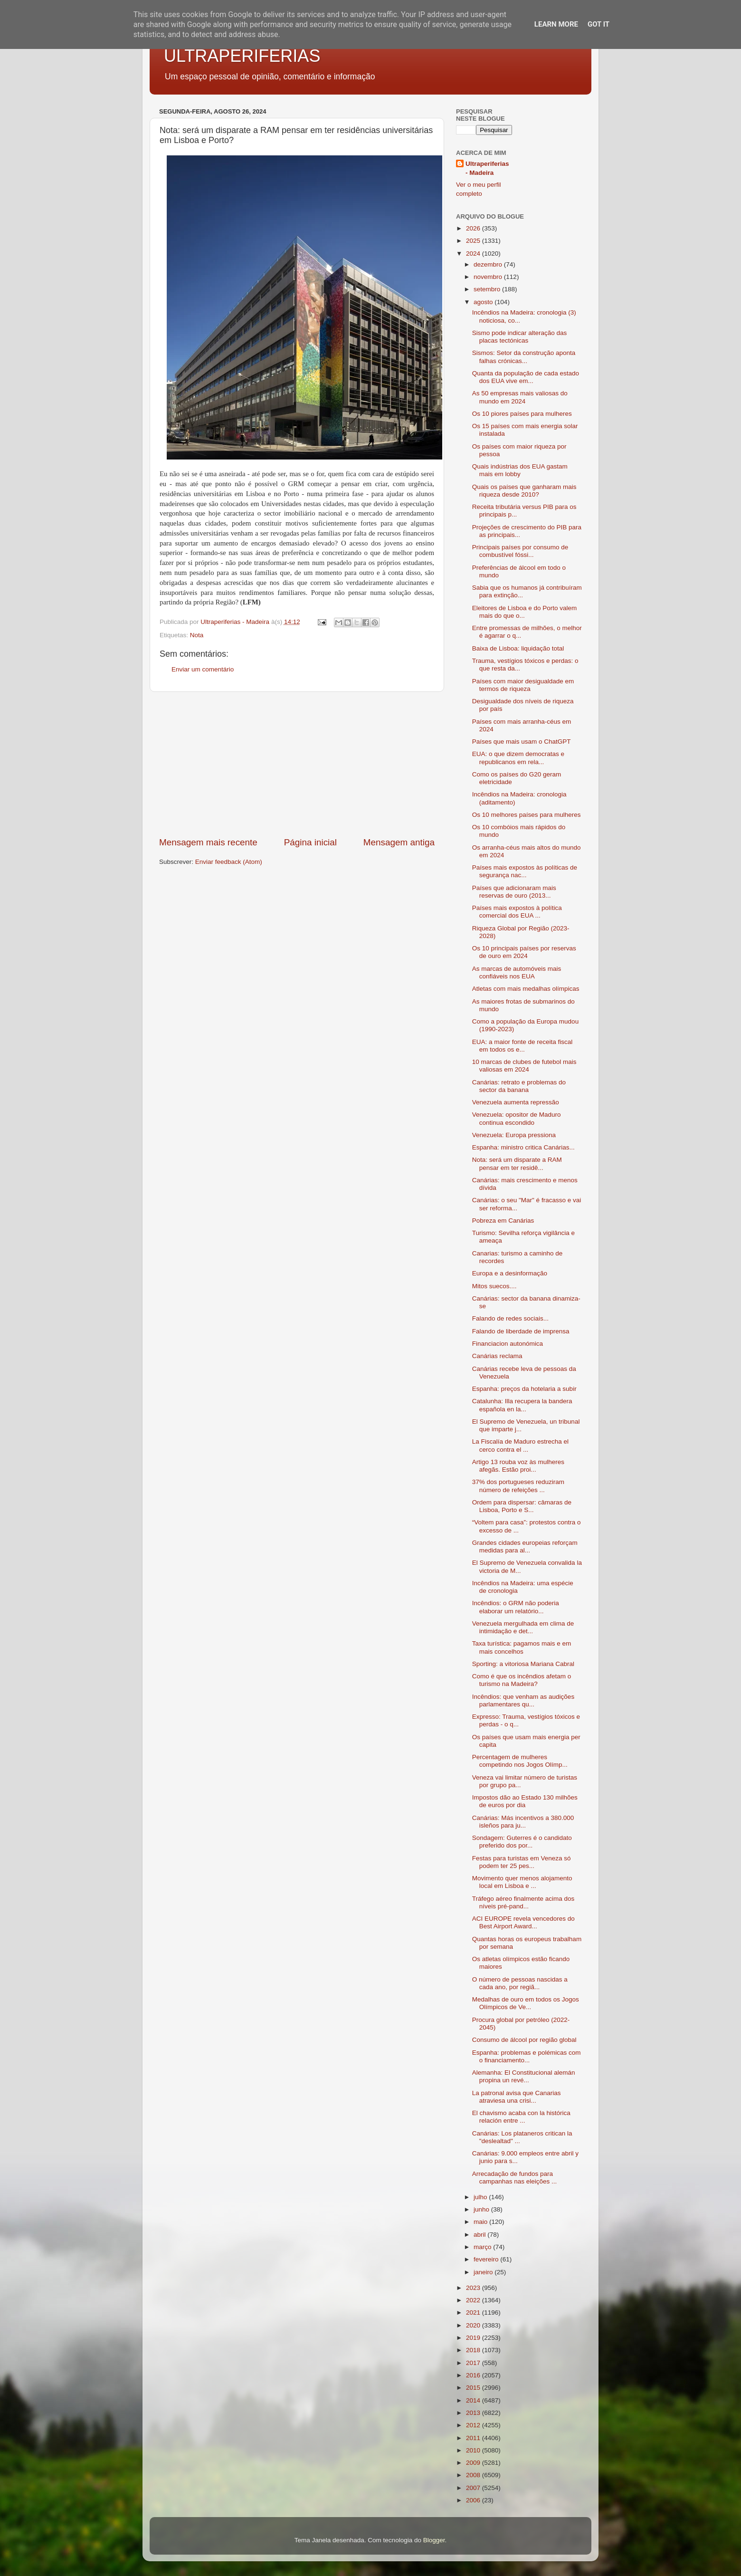  I want to click on As 50 empresas mais valiosas do mundo em 2024, so click(520, 397).